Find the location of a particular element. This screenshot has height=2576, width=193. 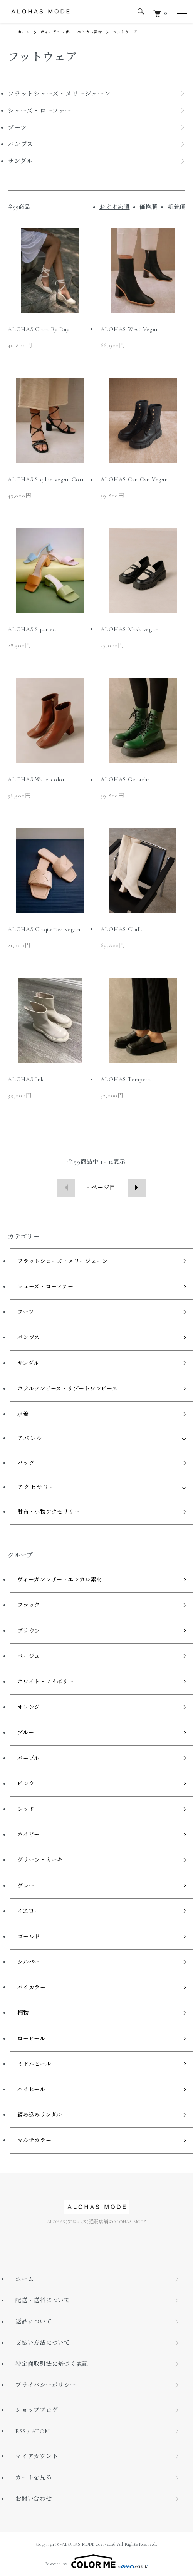

グリーン・カーキ is located at coordinates (40, 1860).